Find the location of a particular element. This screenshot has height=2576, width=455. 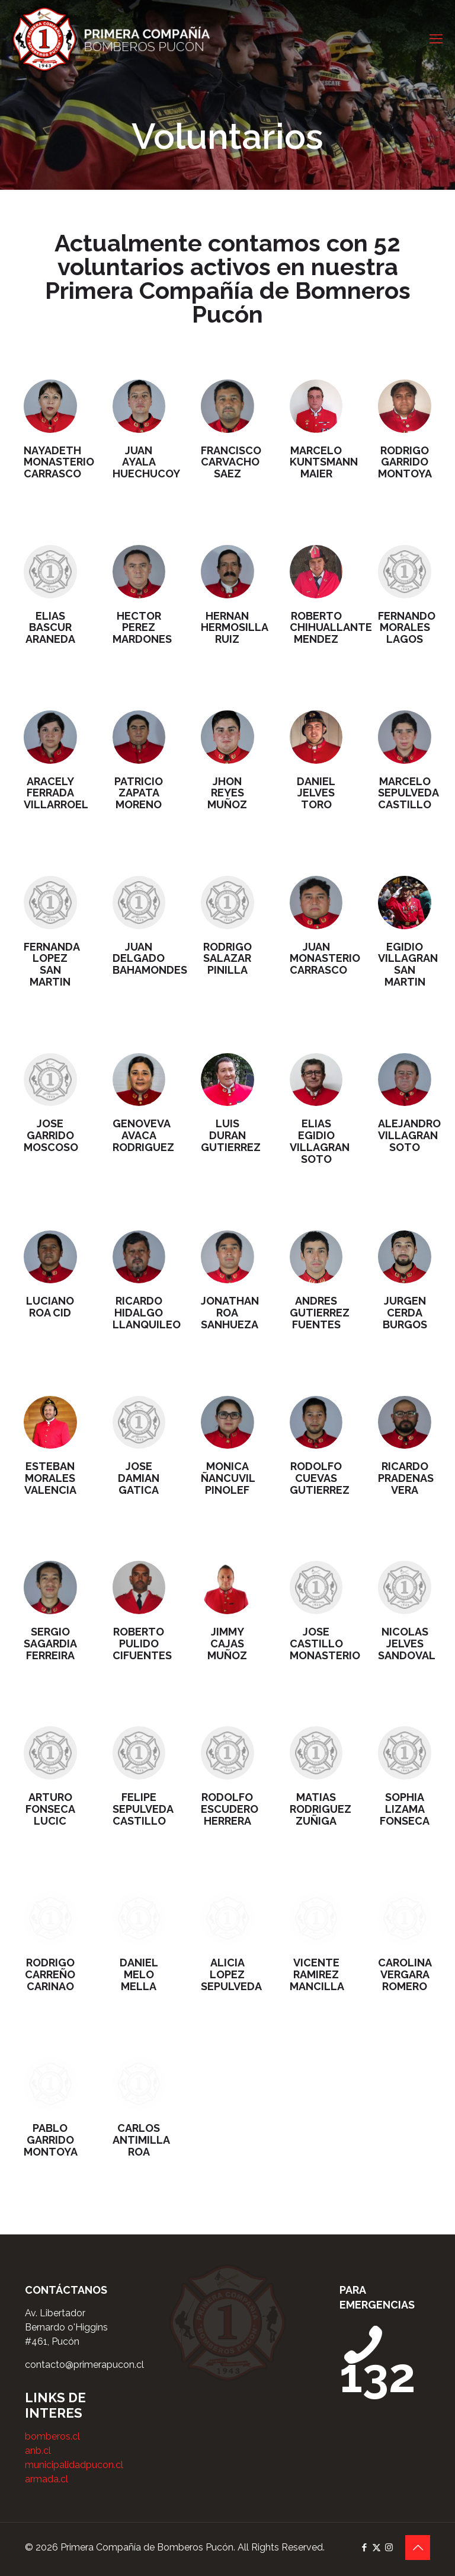

[X (Twitter) icon] is located at coordinates (376, 2547).